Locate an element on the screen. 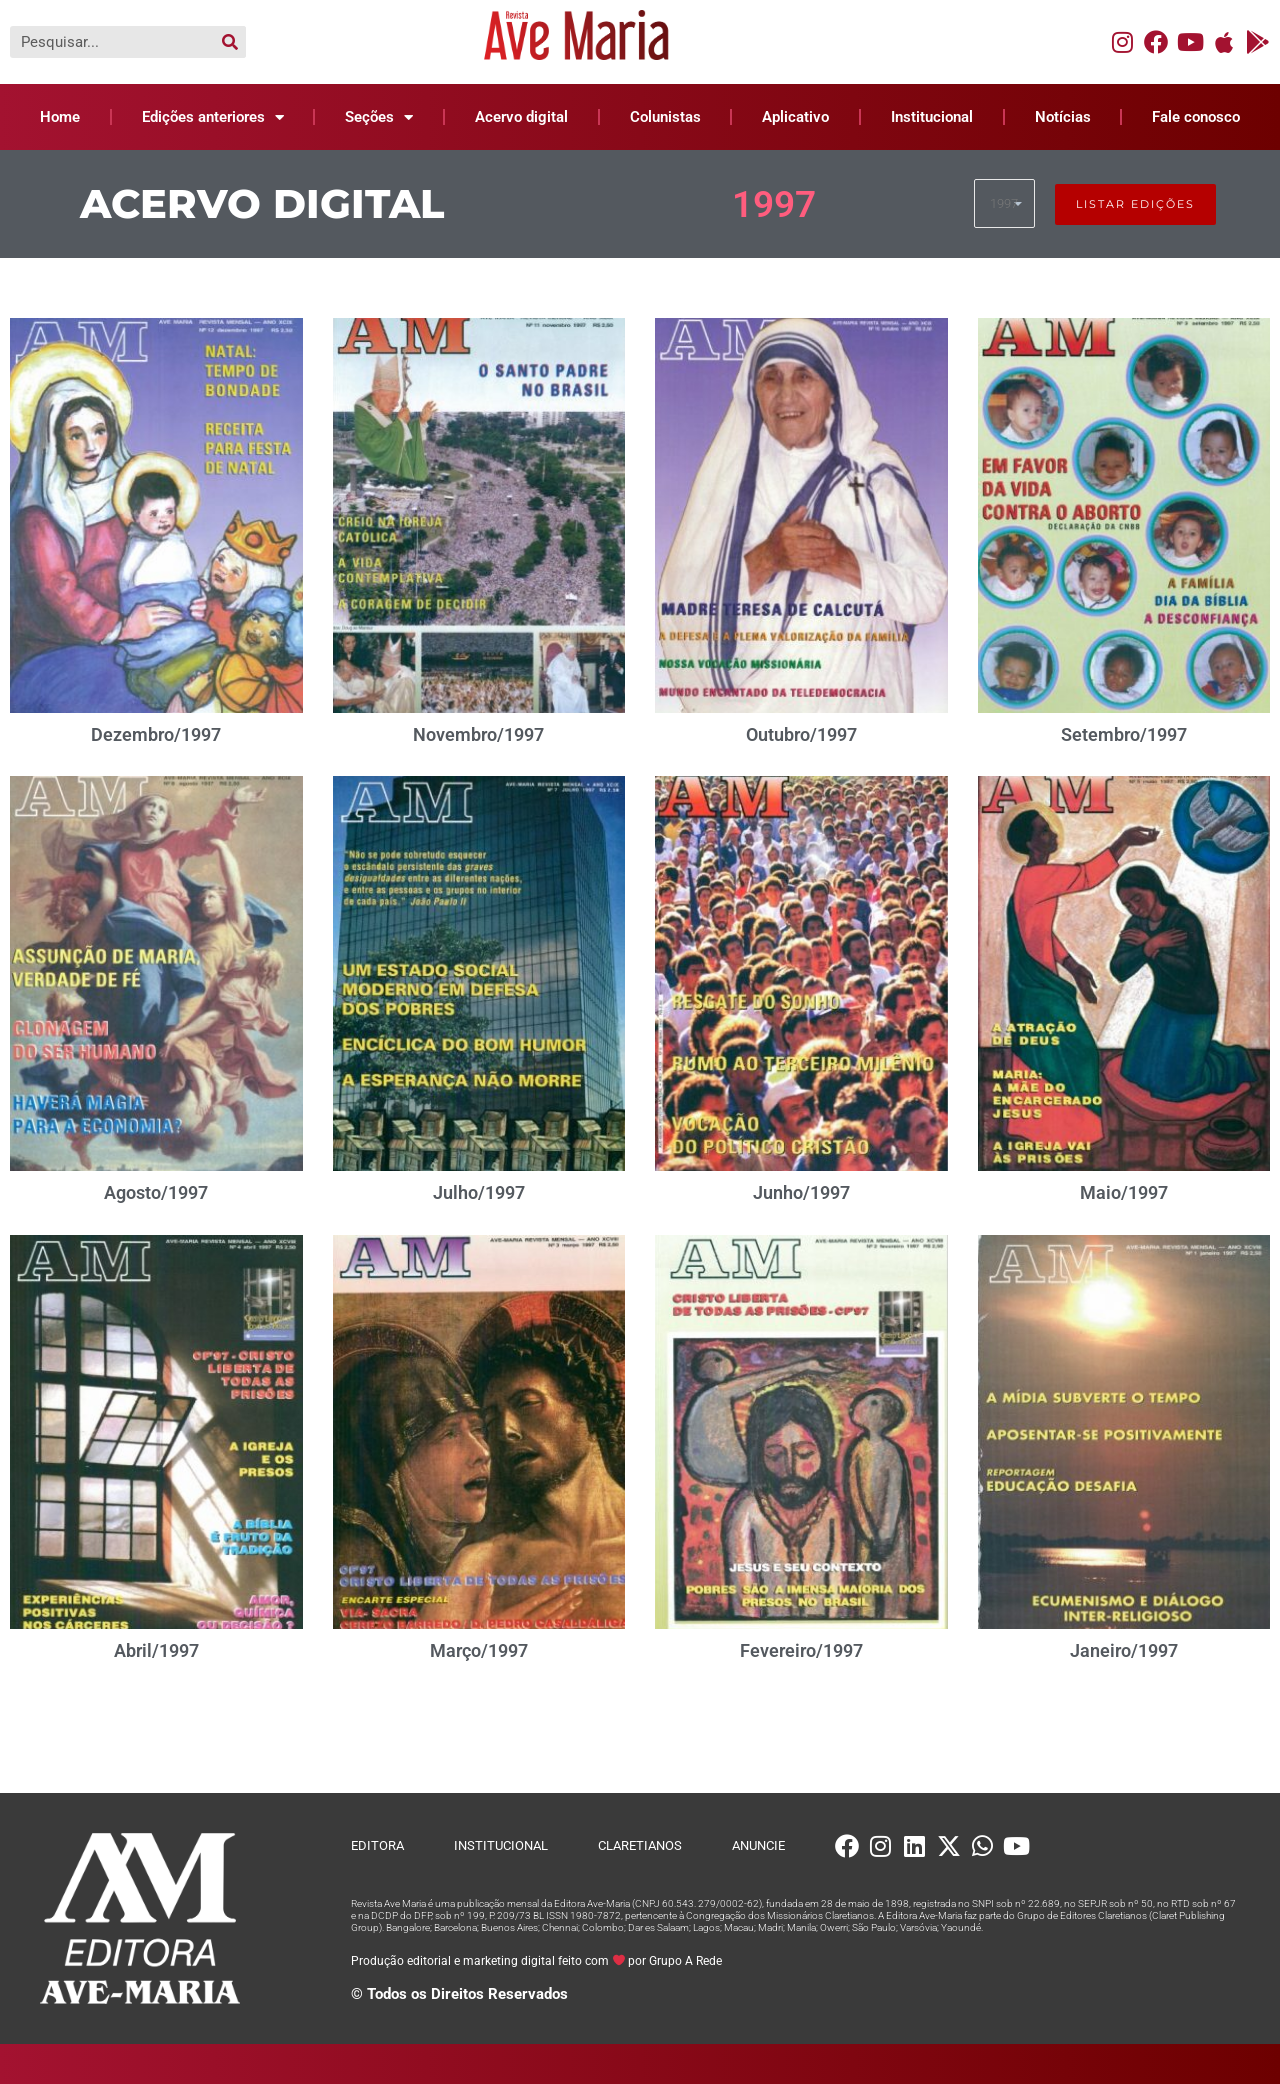 This screenshot has height=2084, width=1280. Abril/1997 is located at coordinates (156, 1650).